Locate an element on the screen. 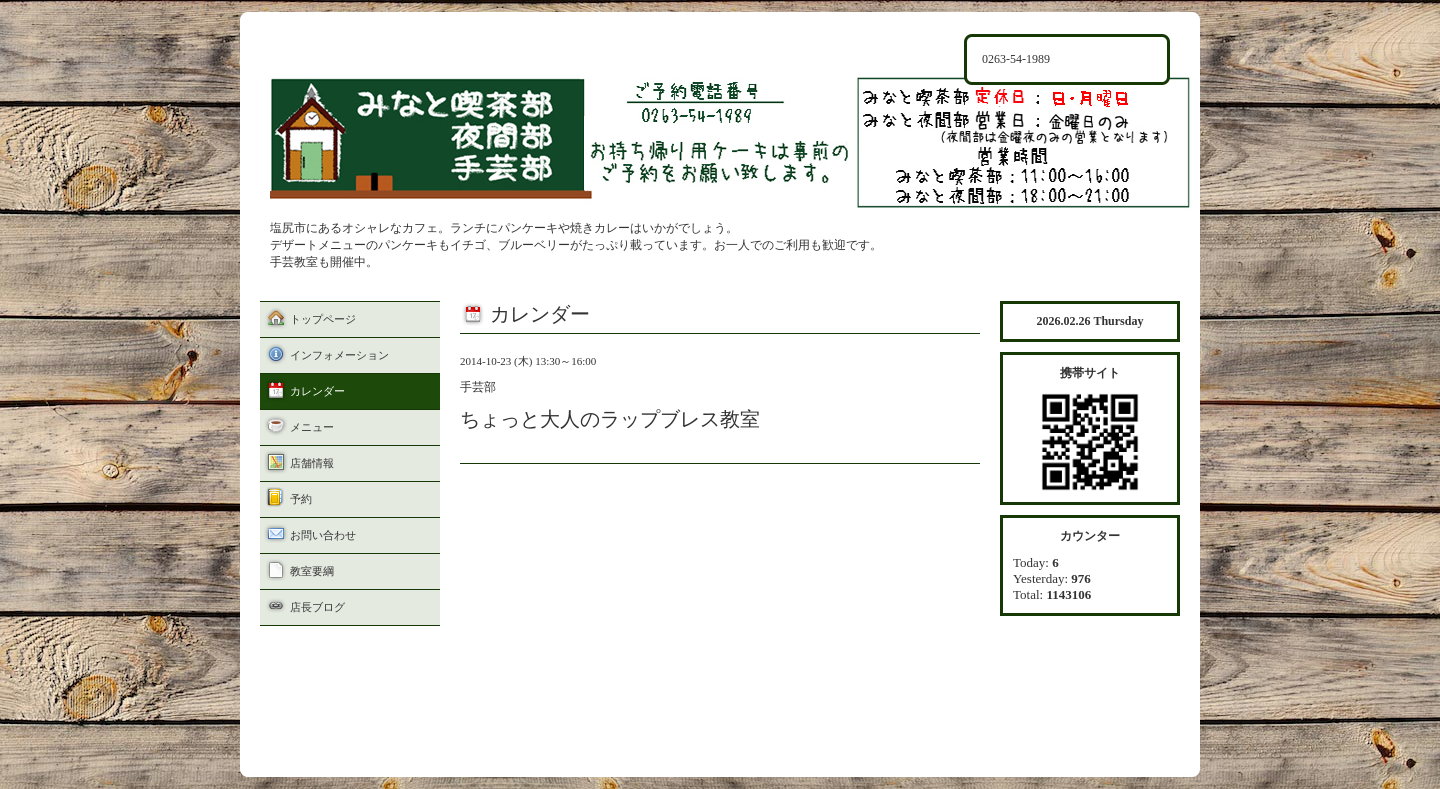 This screenshot has height=789, width=1440. 予約 is located at coordinates (301, 499).